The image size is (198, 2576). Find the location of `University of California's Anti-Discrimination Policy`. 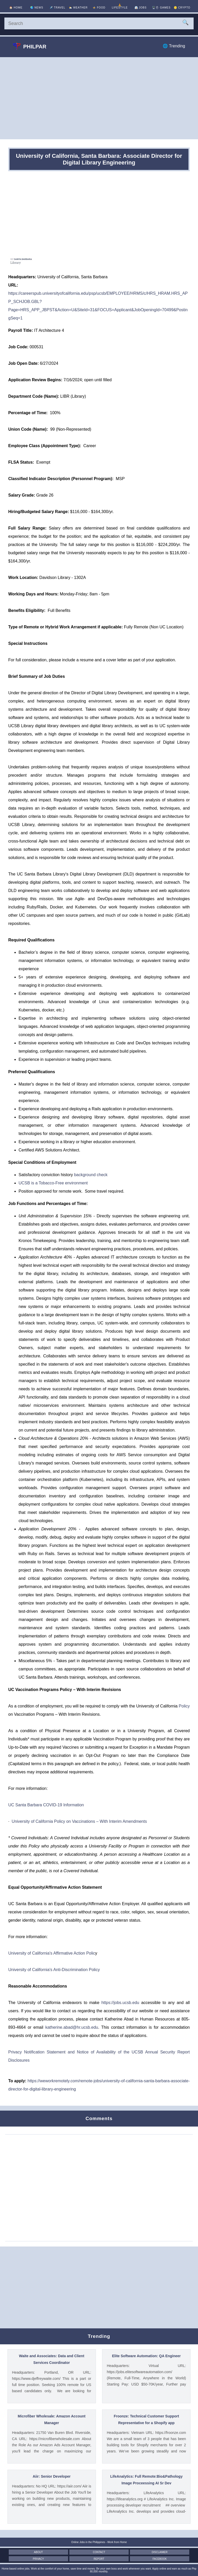

University of California's Anti-Discrimination Policy is located at coordinates (54, 1969).